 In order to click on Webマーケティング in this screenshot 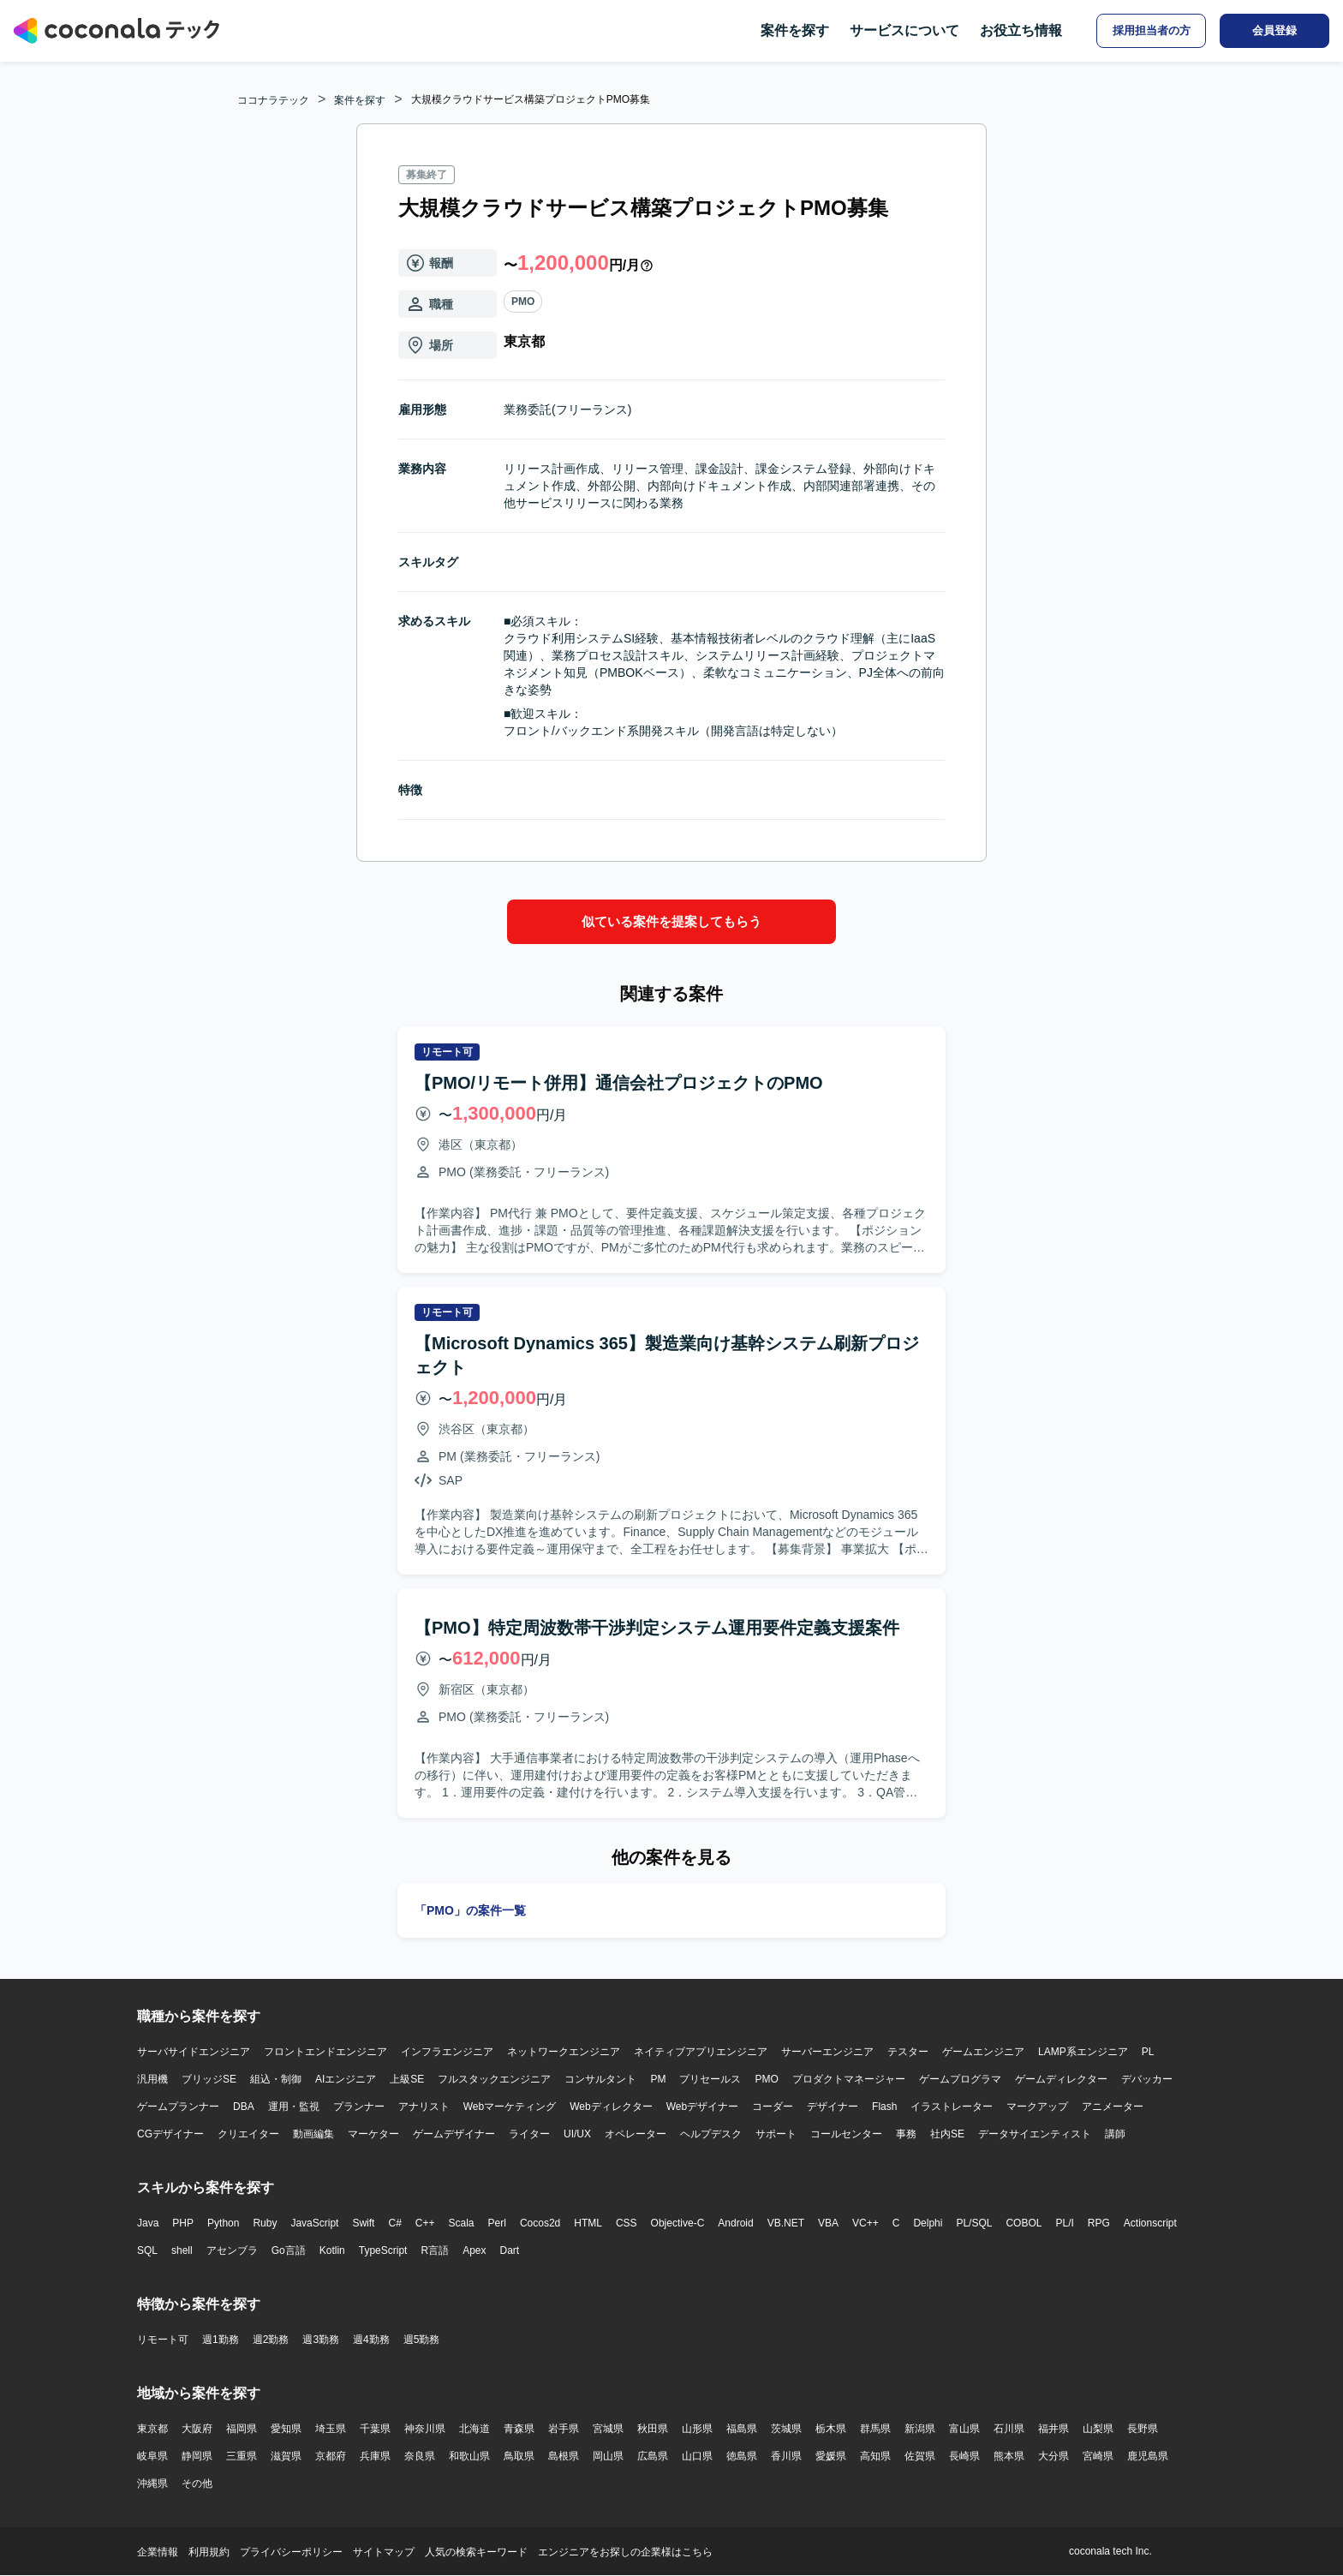, I will do `click(509, 2107)`.